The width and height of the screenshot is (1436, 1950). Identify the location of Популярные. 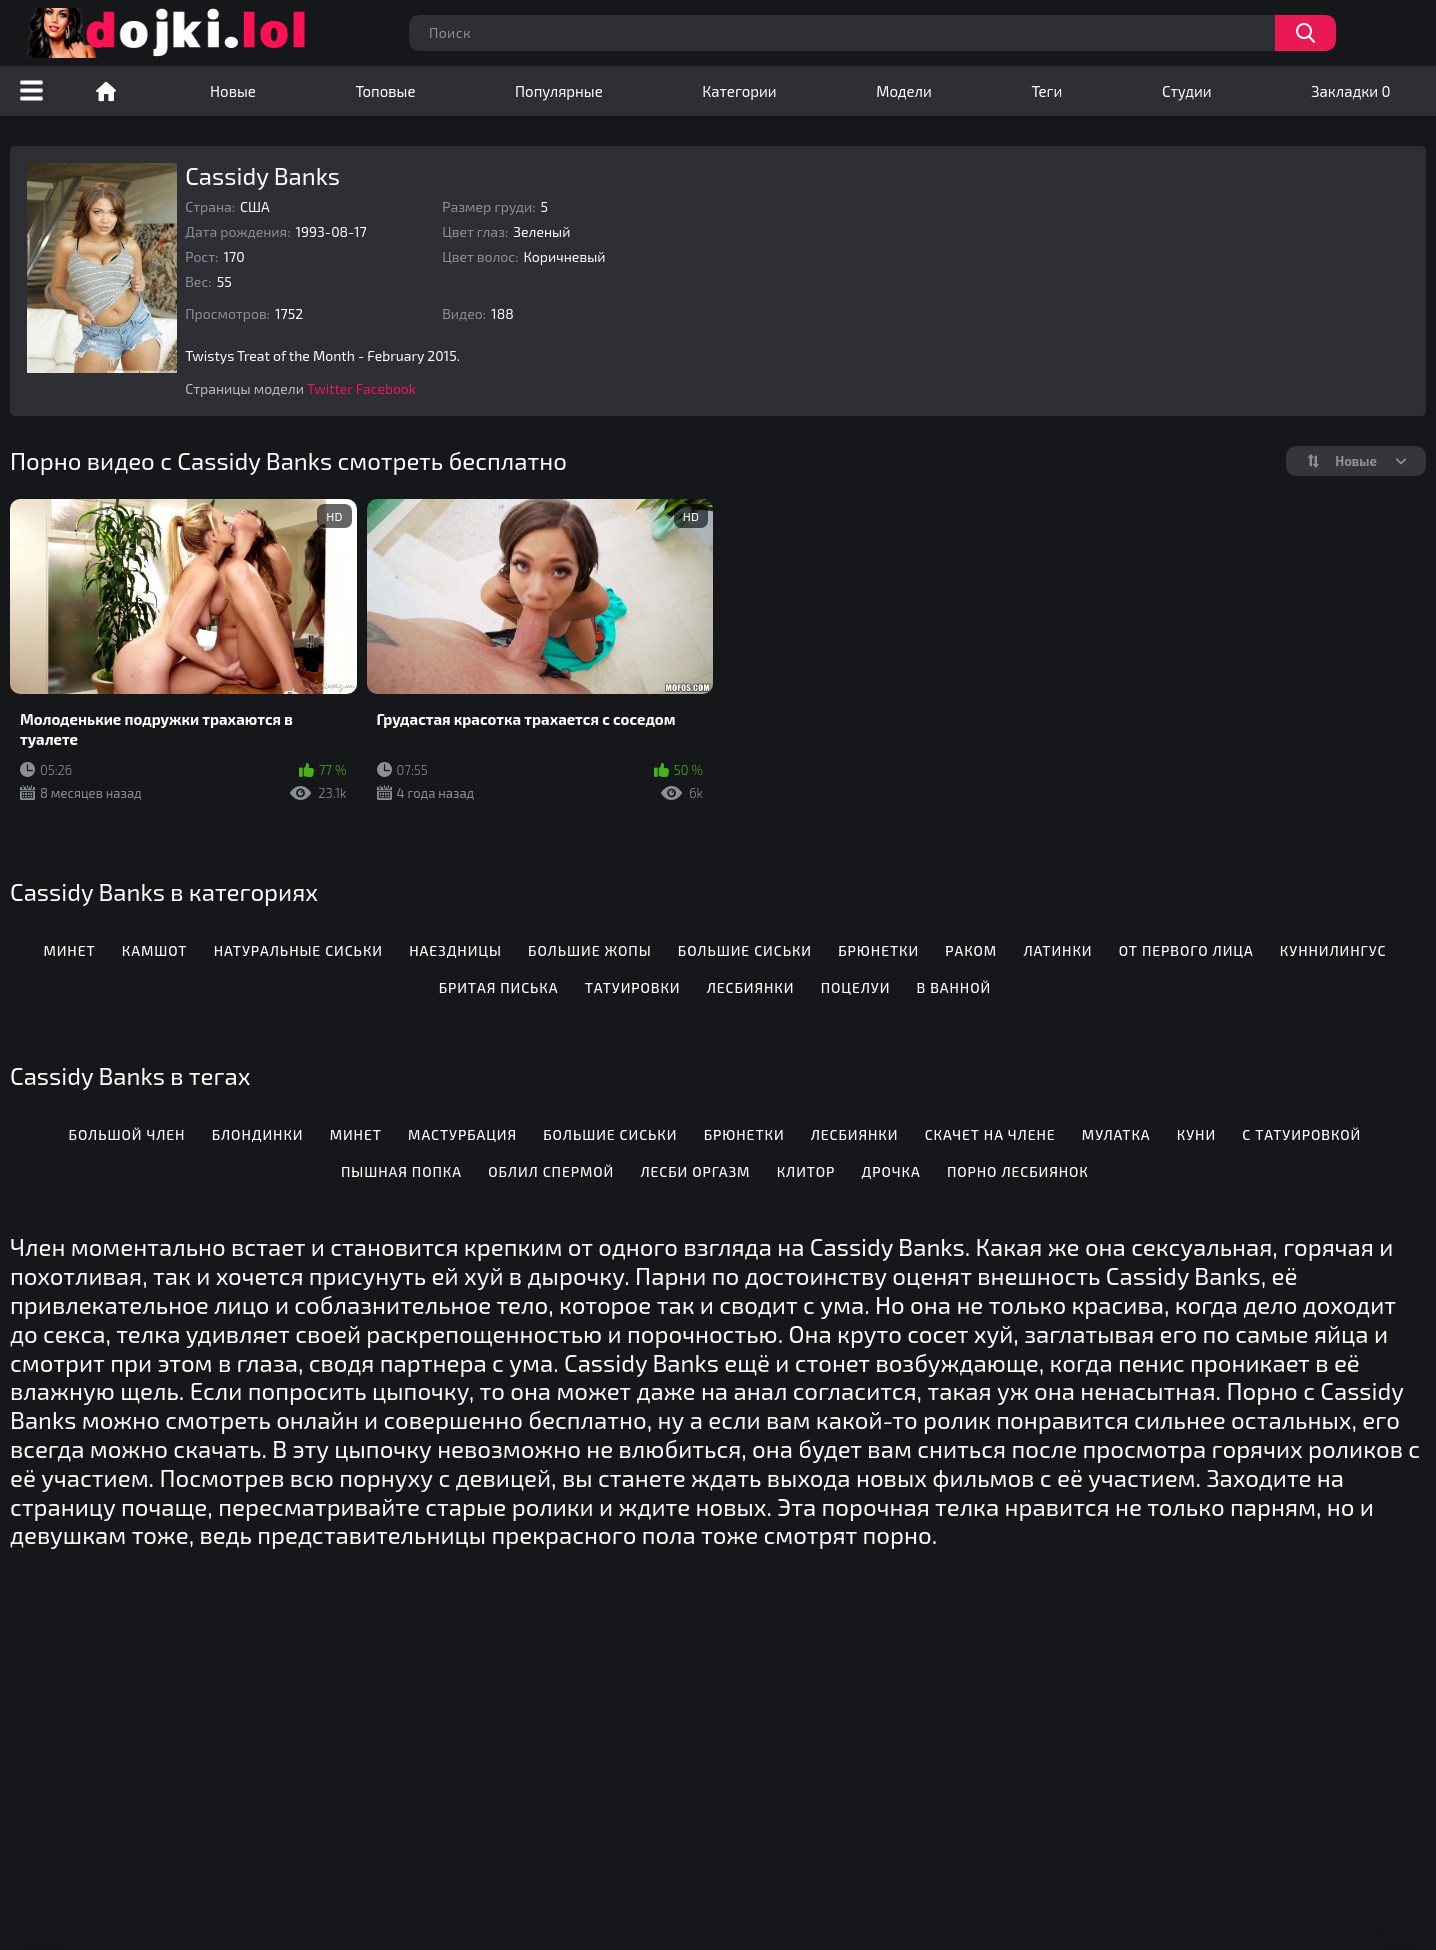
(559, 91).